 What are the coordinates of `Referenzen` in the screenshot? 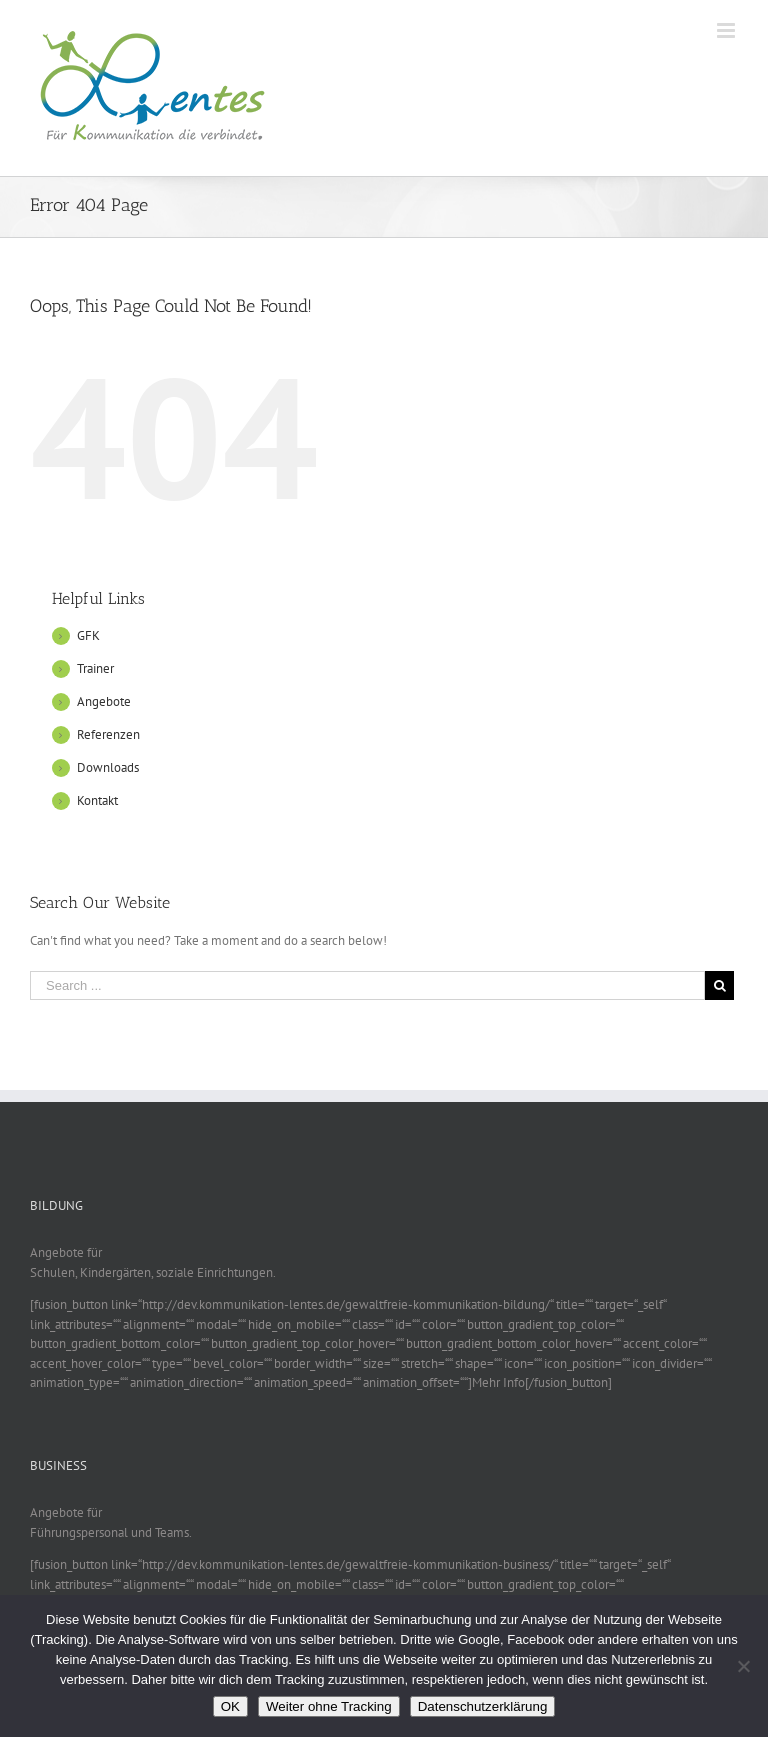 It's located at (108, 734).